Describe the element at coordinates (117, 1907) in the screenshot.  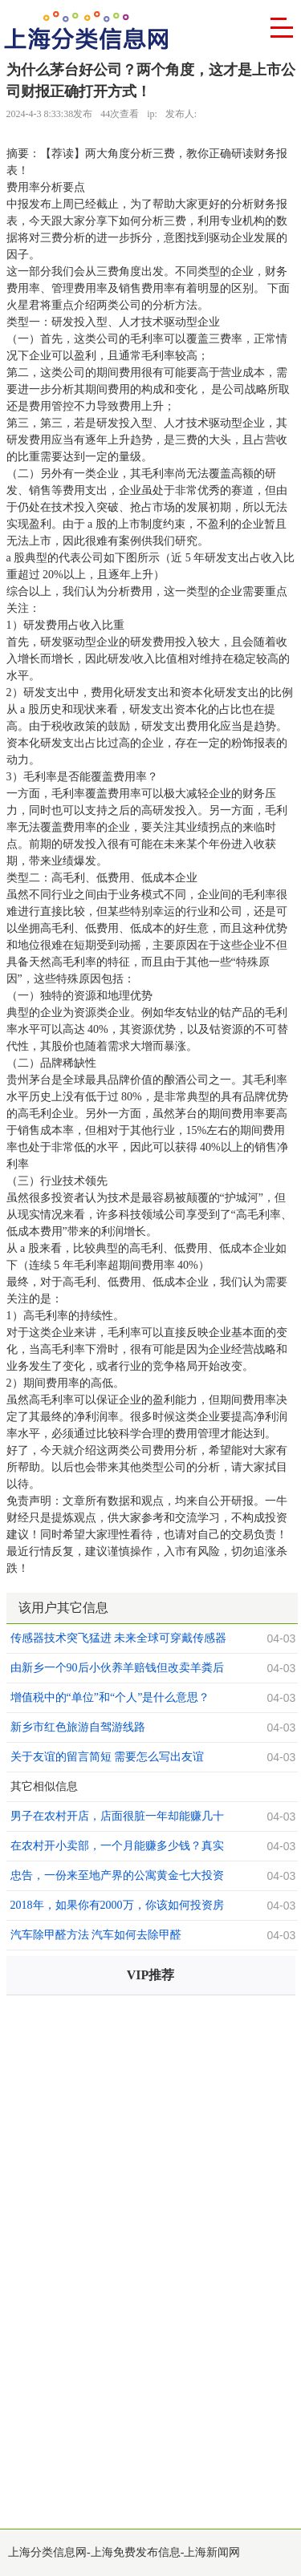
I see `2018年，如果你有2000万，你该如何投资房地产` at that location.